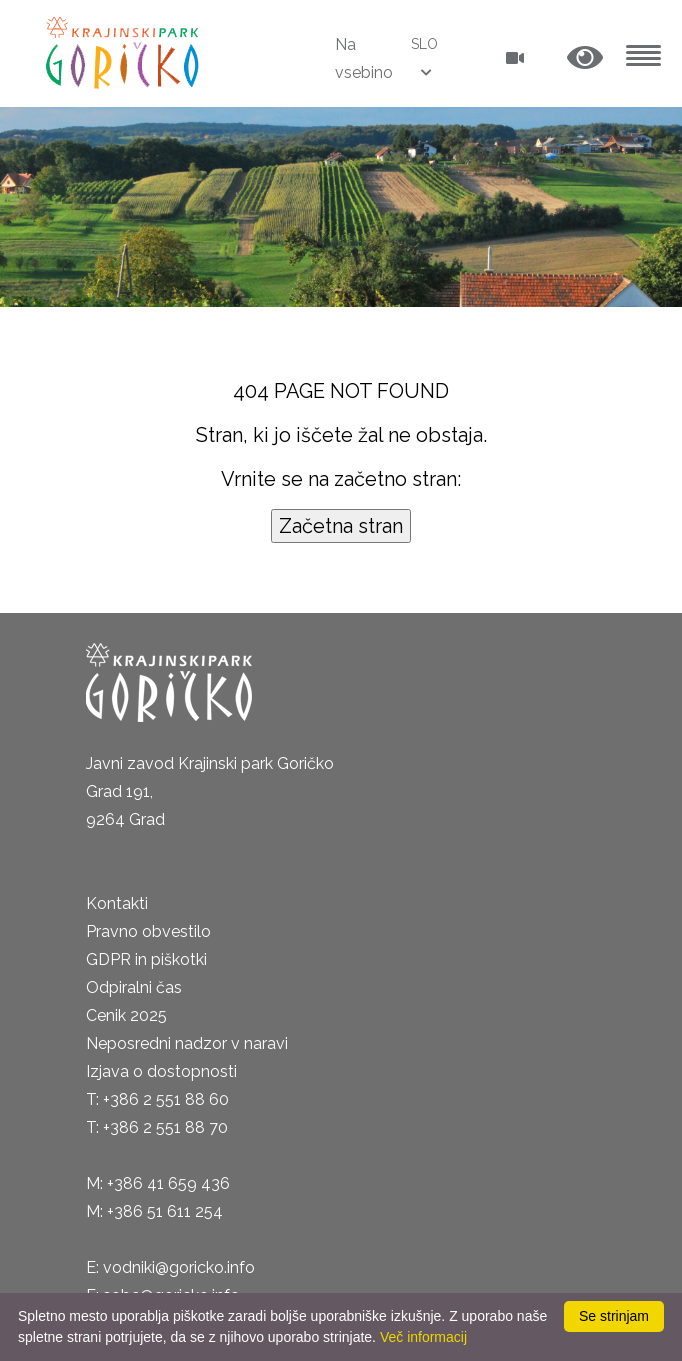  What do you see at coordinates (424, 44) in the screenshot?
I see `SLO` at bounding box center [424, 44].